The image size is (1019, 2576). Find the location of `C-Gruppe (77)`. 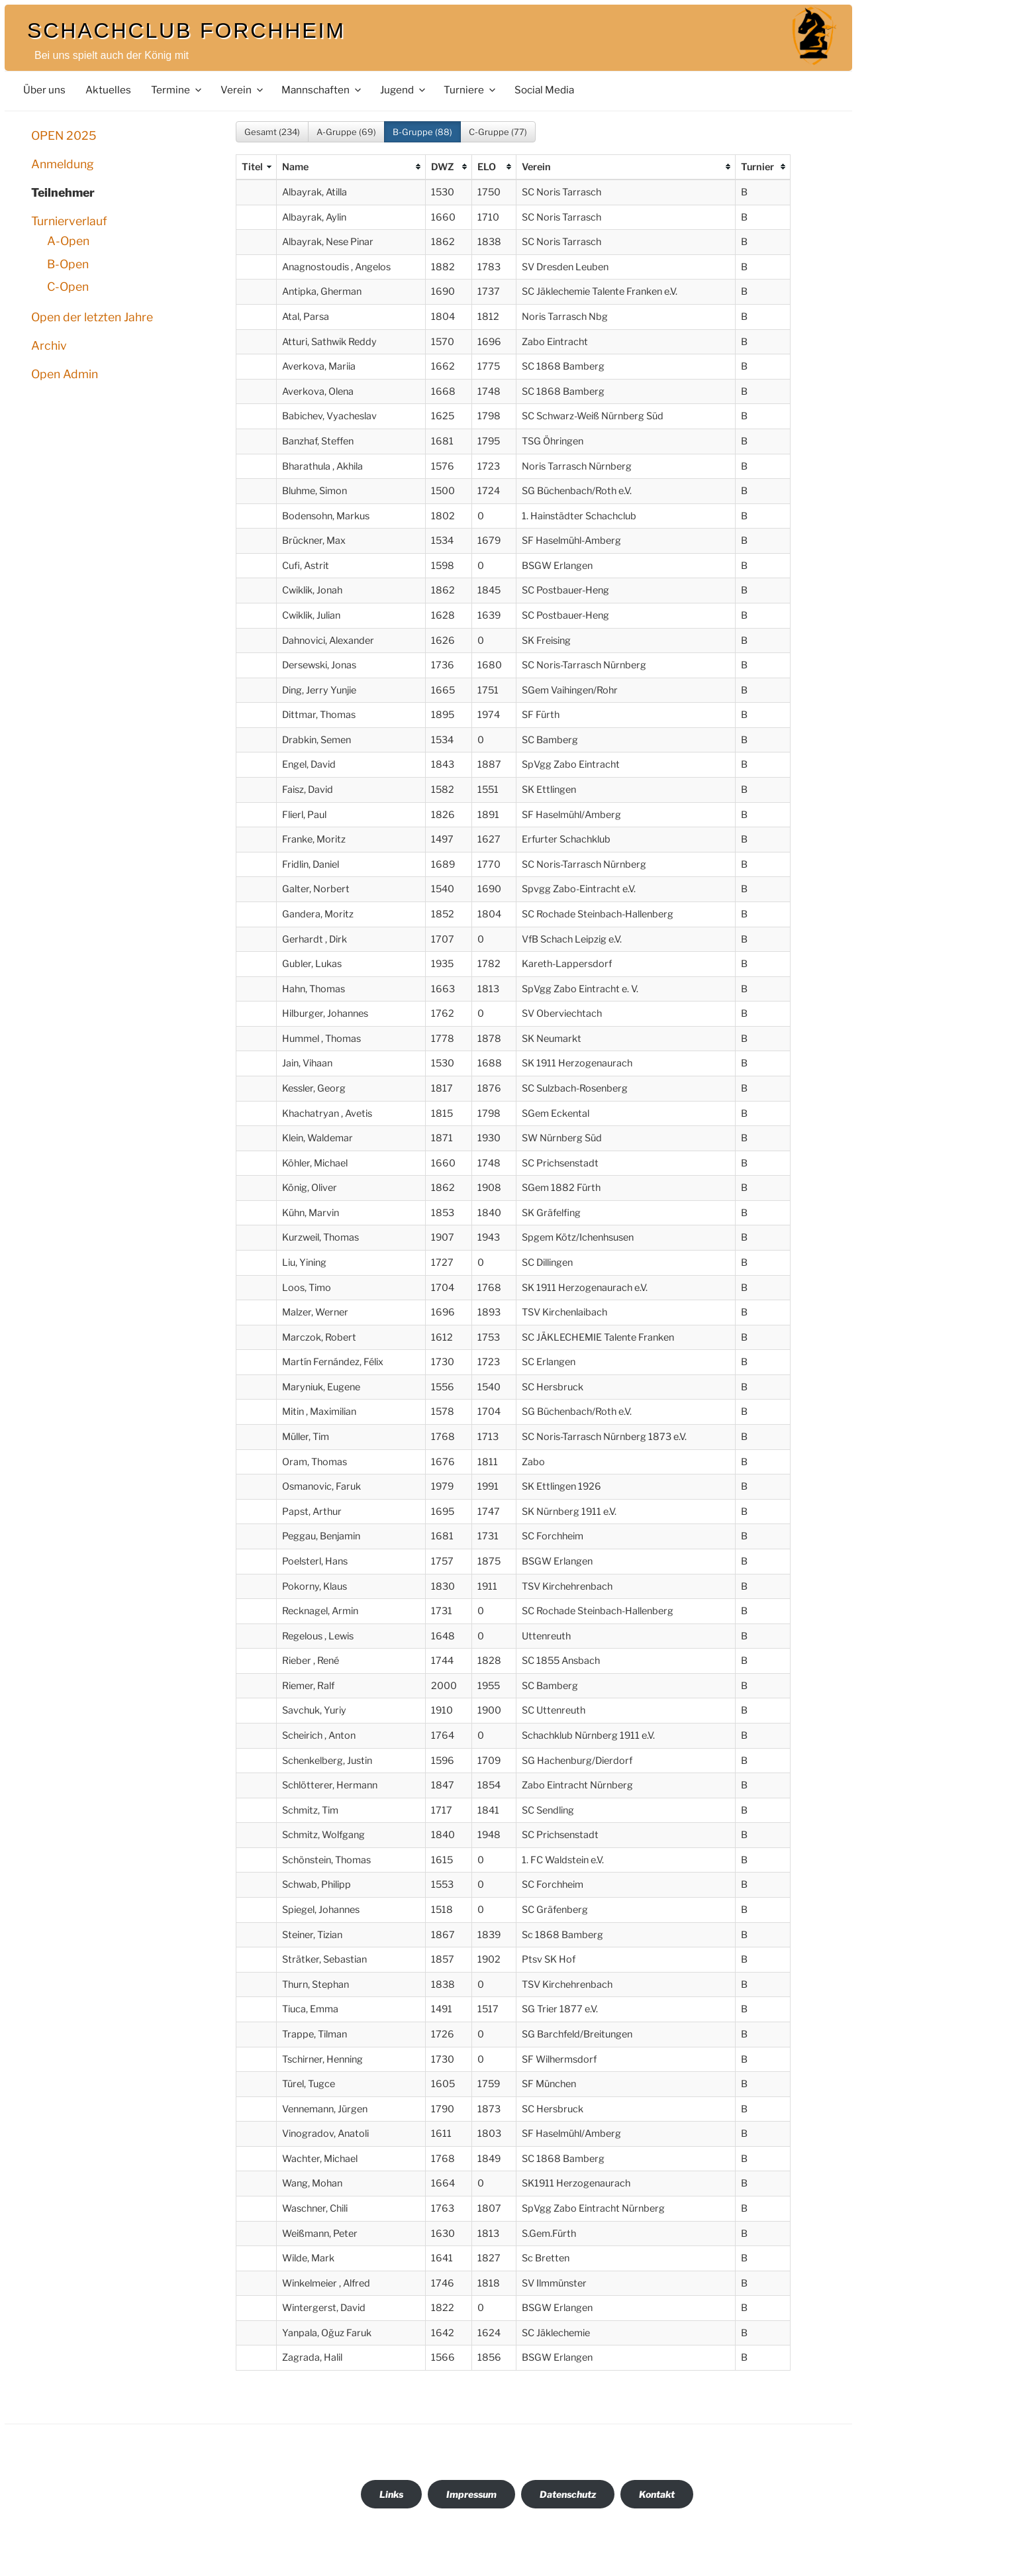

C-Gruppe (77) is located at coordinates (498, 132).